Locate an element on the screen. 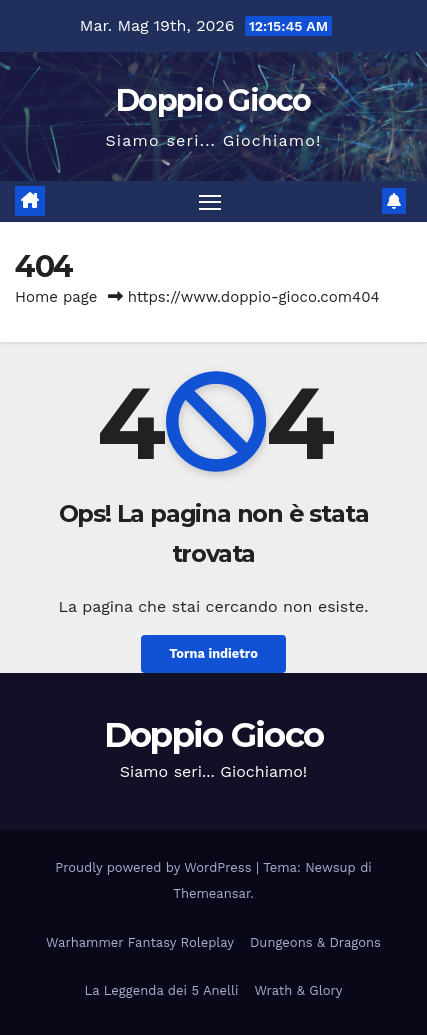 The width and height of the screenshot is (427, 1035). Warhammer Fantasy Roleplay is located at coordinates (140, 942).